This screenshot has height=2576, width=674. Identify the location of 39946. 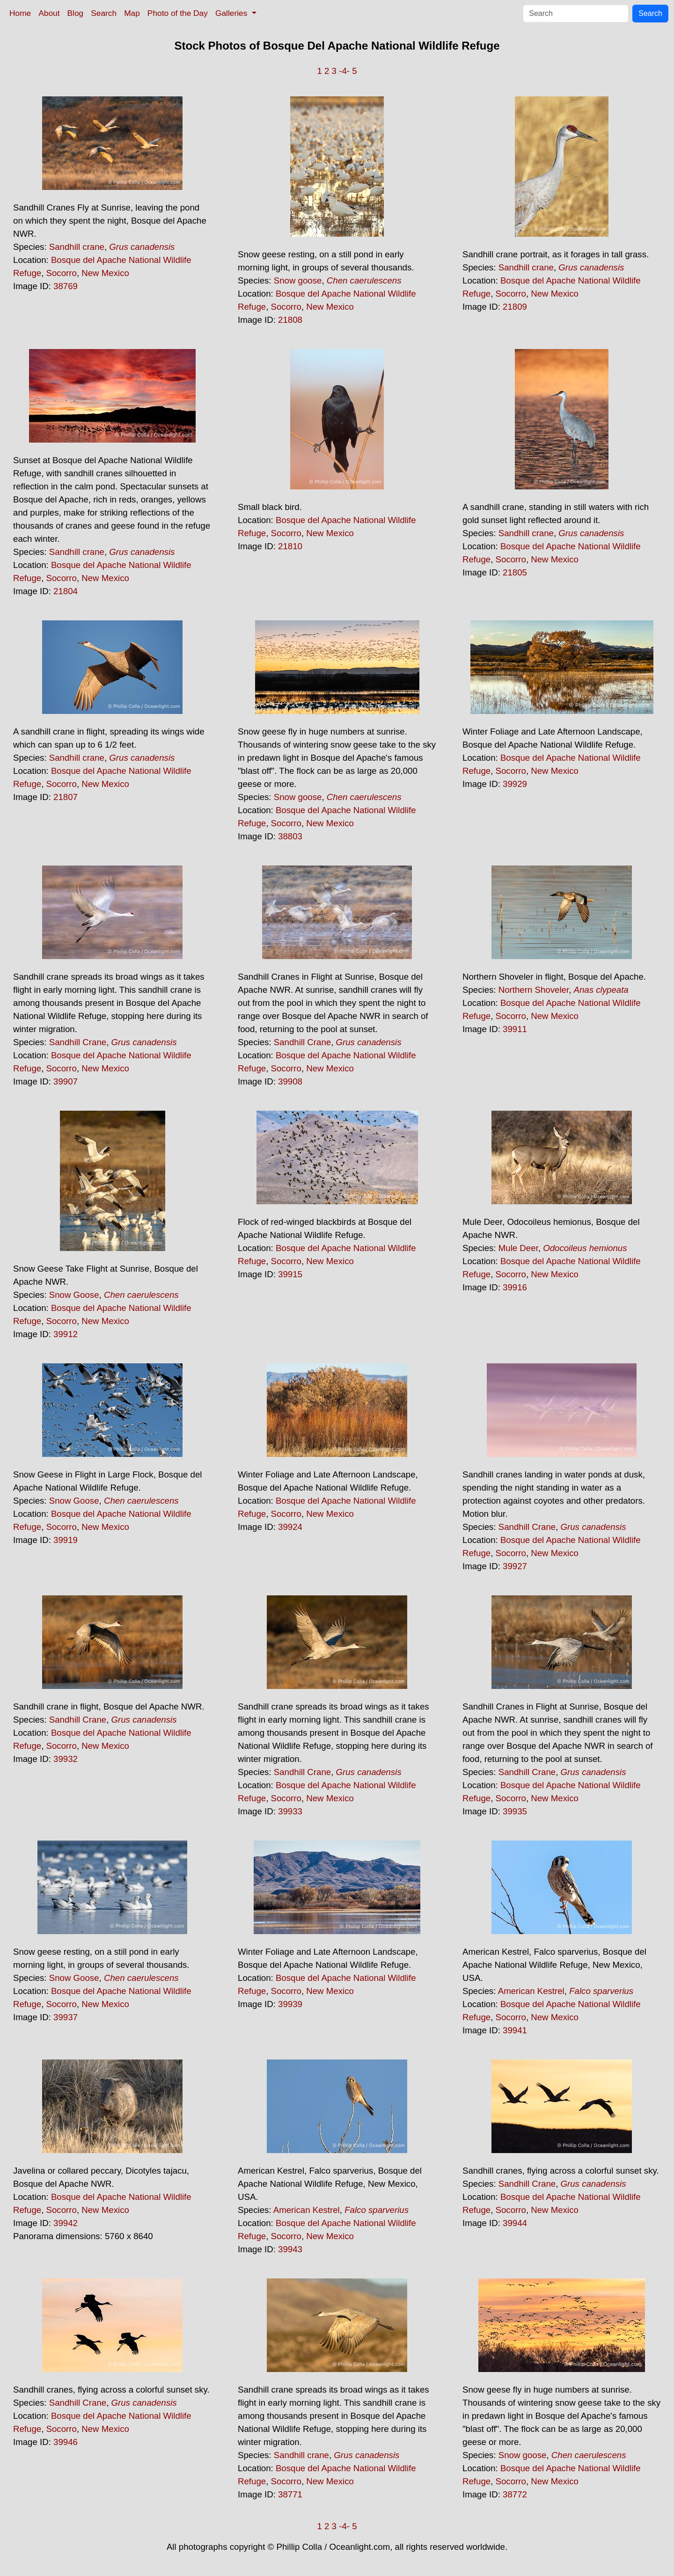
(65, 2442).